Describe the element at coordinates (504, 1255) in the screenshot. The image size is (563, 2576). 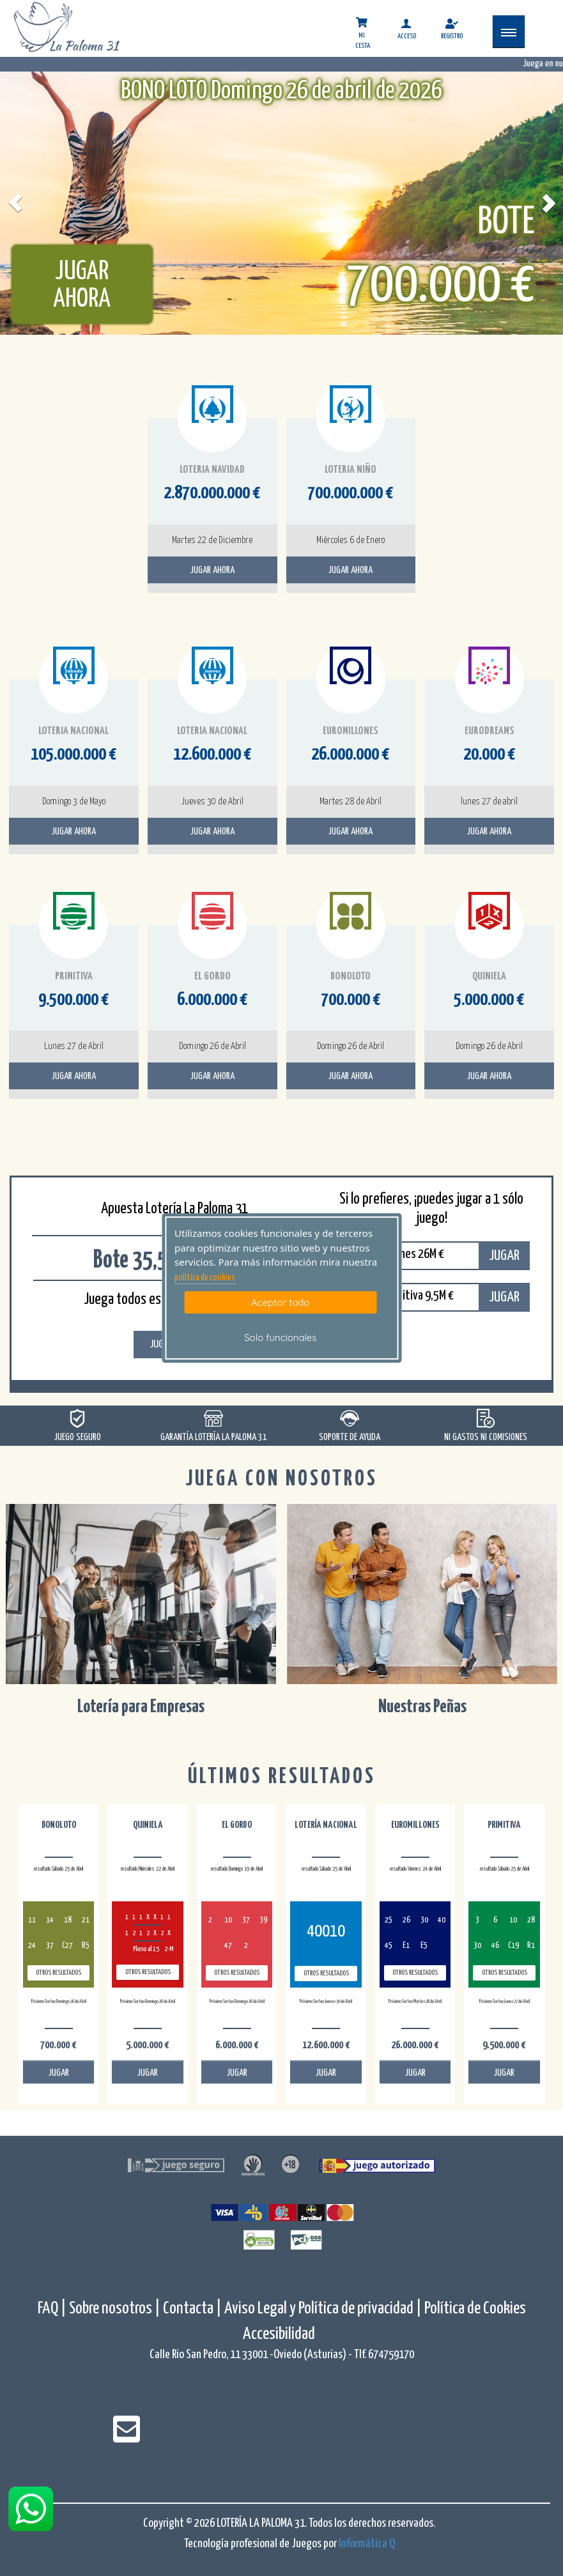
I see `JUGAR` at that location.